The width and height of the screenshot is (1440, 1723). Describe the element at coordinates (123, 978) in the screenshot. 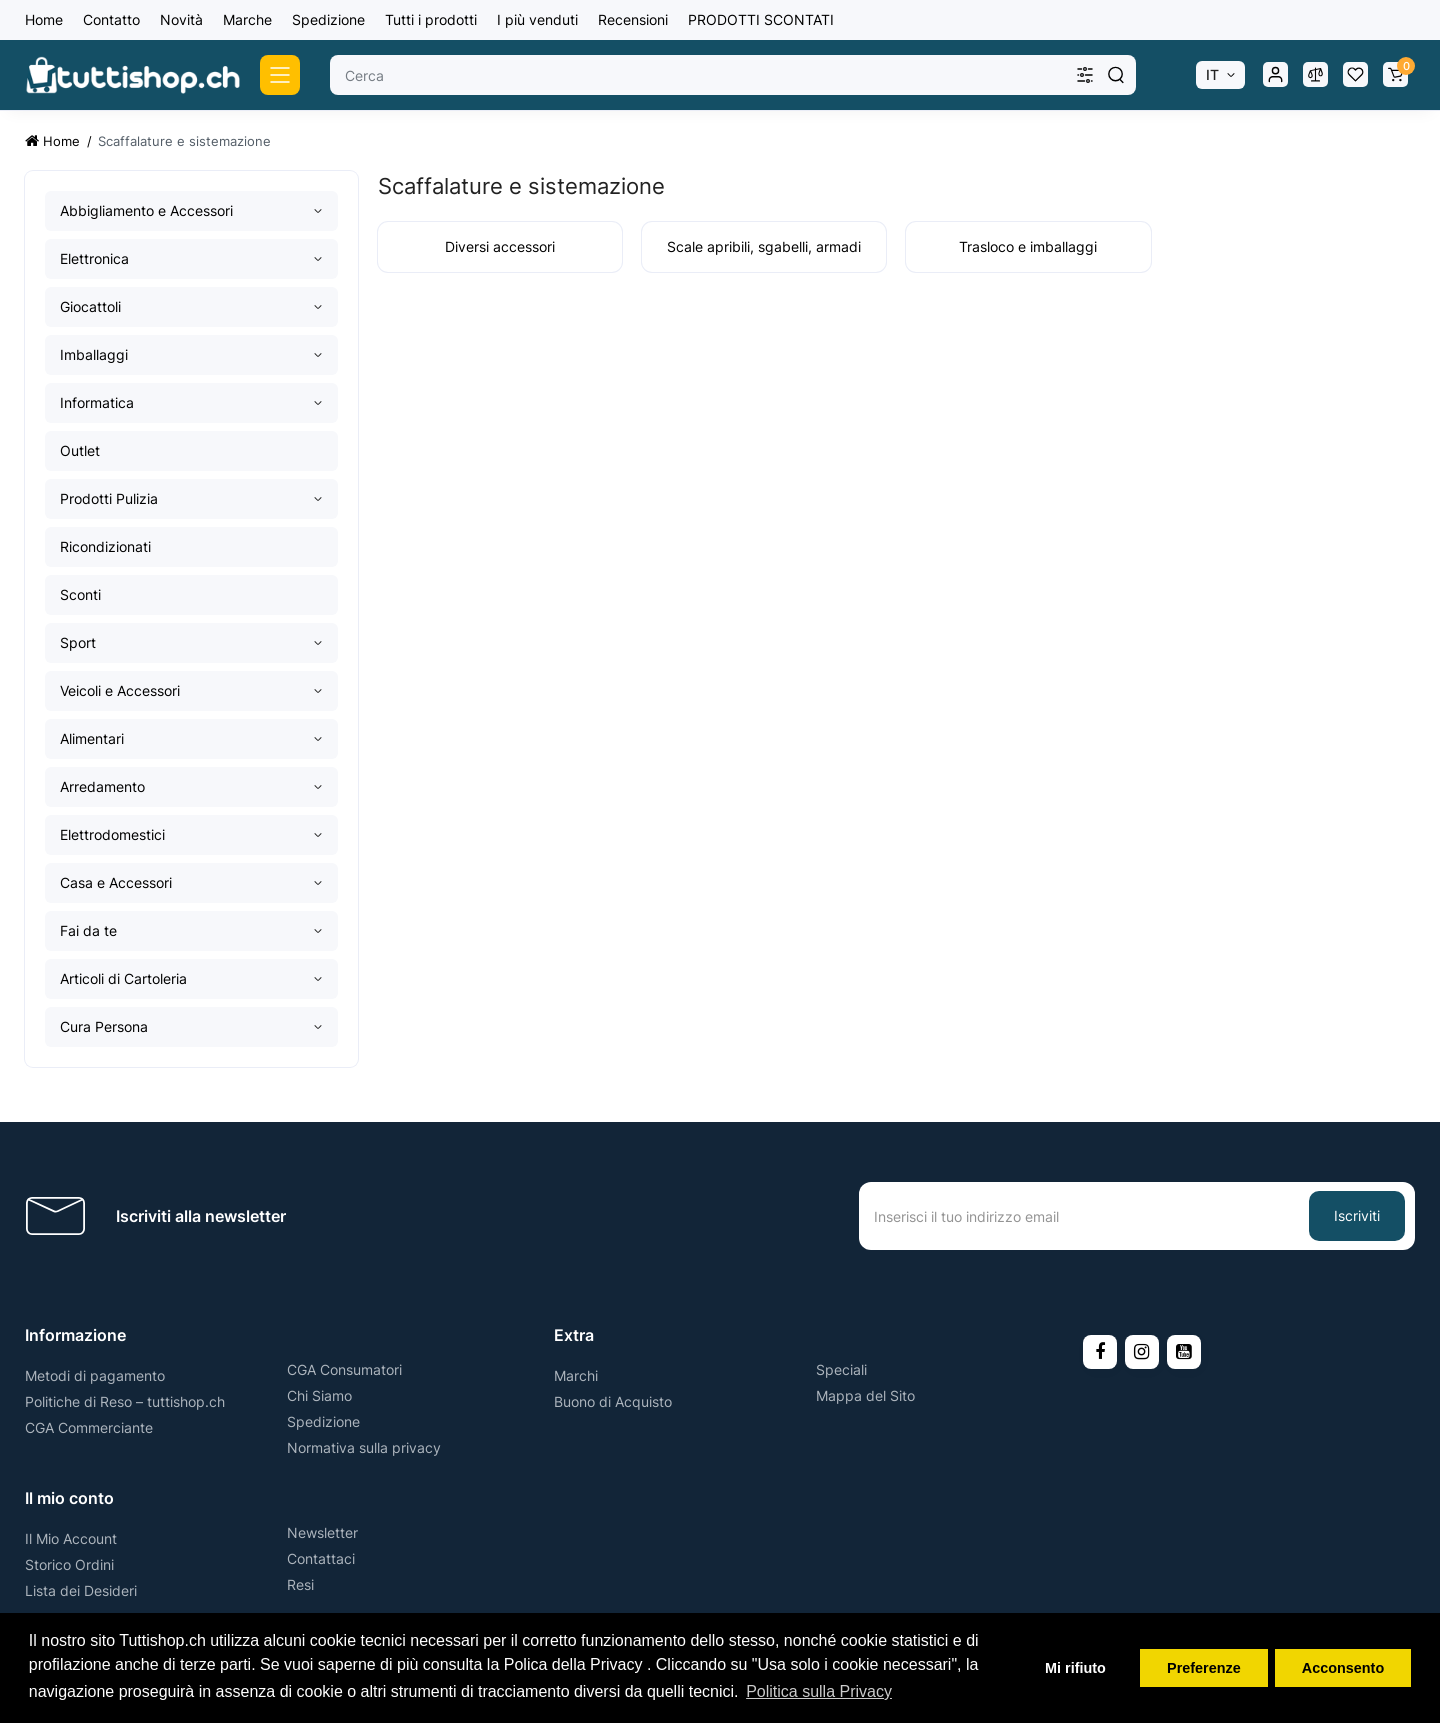

I see `Articoli di Cartoleria` at that location.